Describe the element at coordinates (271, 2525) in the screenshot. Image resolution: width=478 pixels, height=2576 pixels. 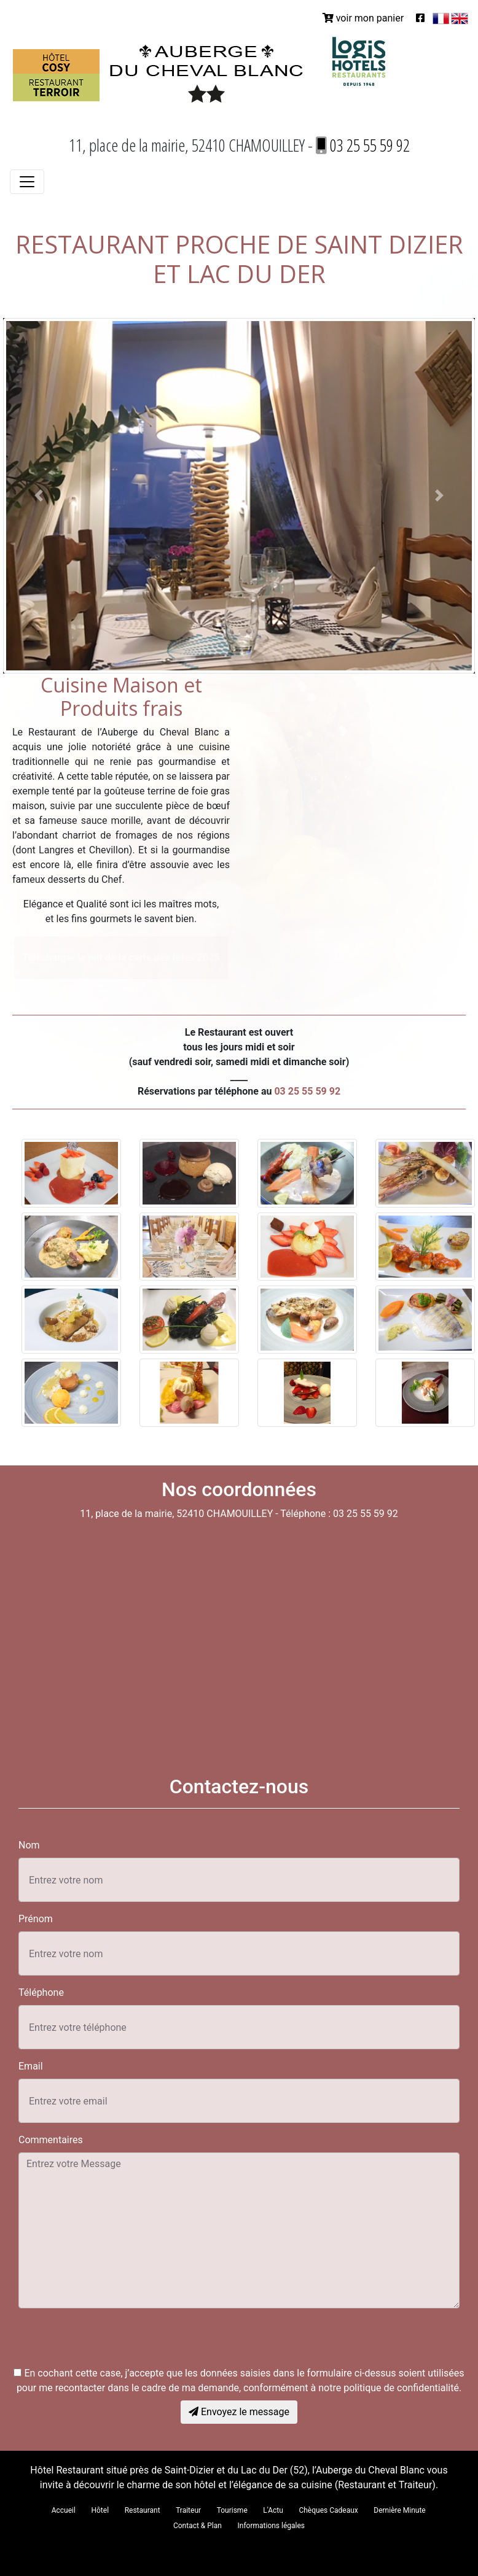
I see `Informations légales` at that location.